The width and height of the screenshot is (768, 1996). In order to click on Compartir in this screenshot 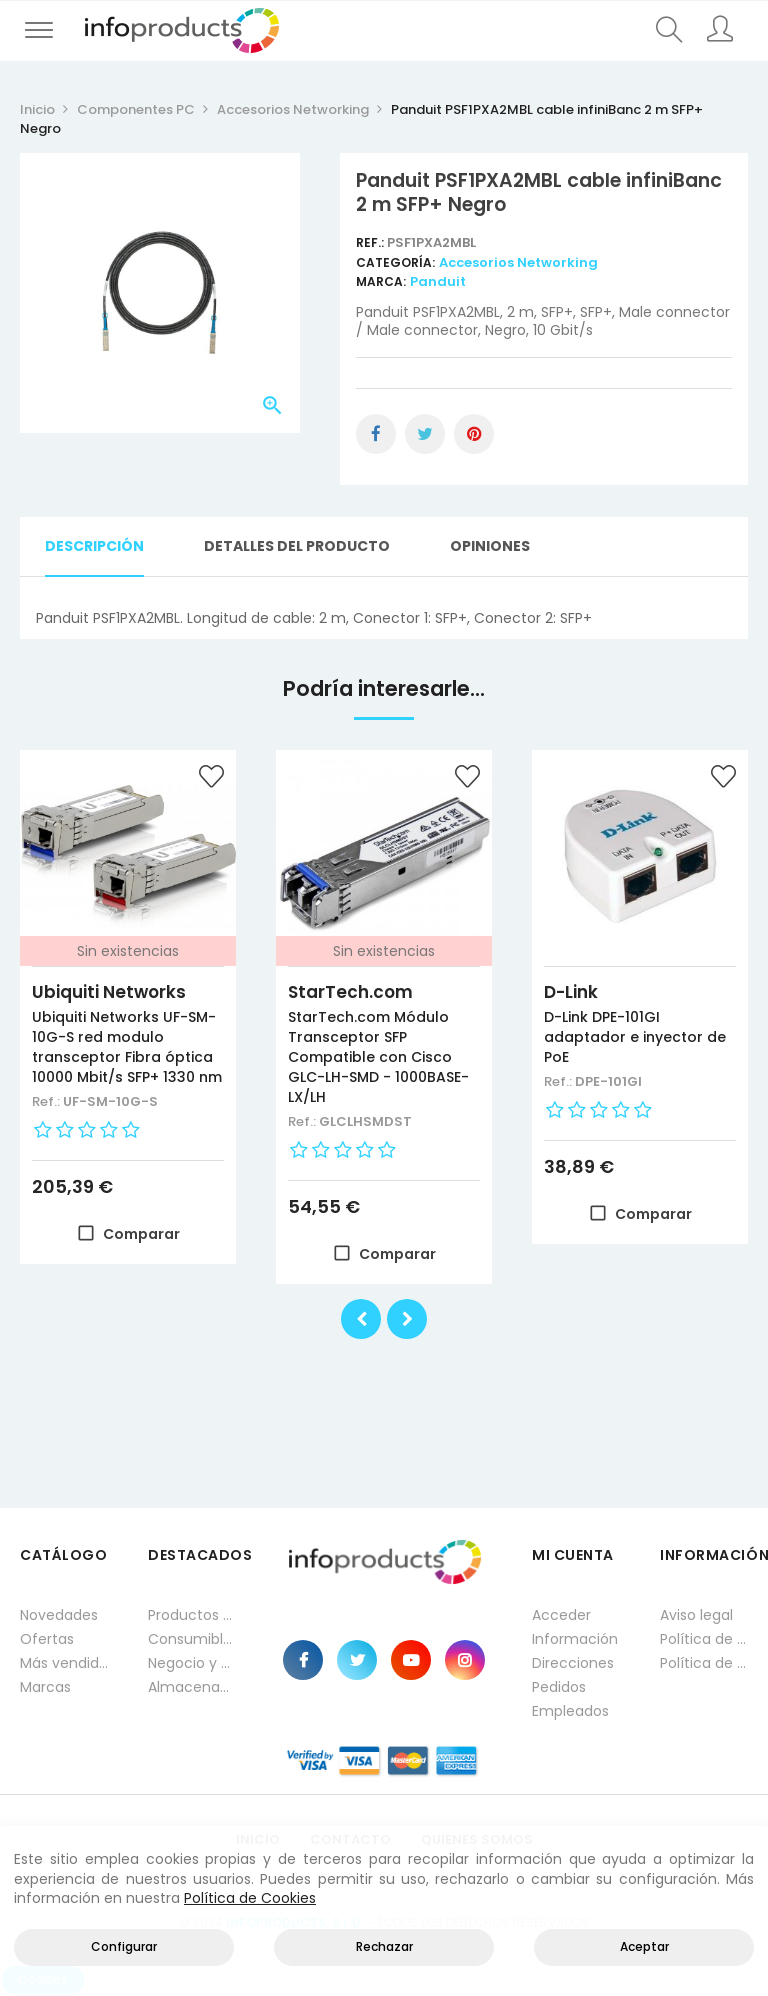, I will do `click(376, 434)`.